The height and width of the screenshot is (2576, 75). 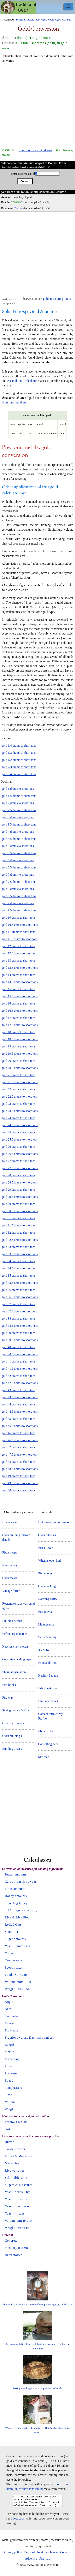 I want to click on short tons into drams, so click(x=15, y=402).